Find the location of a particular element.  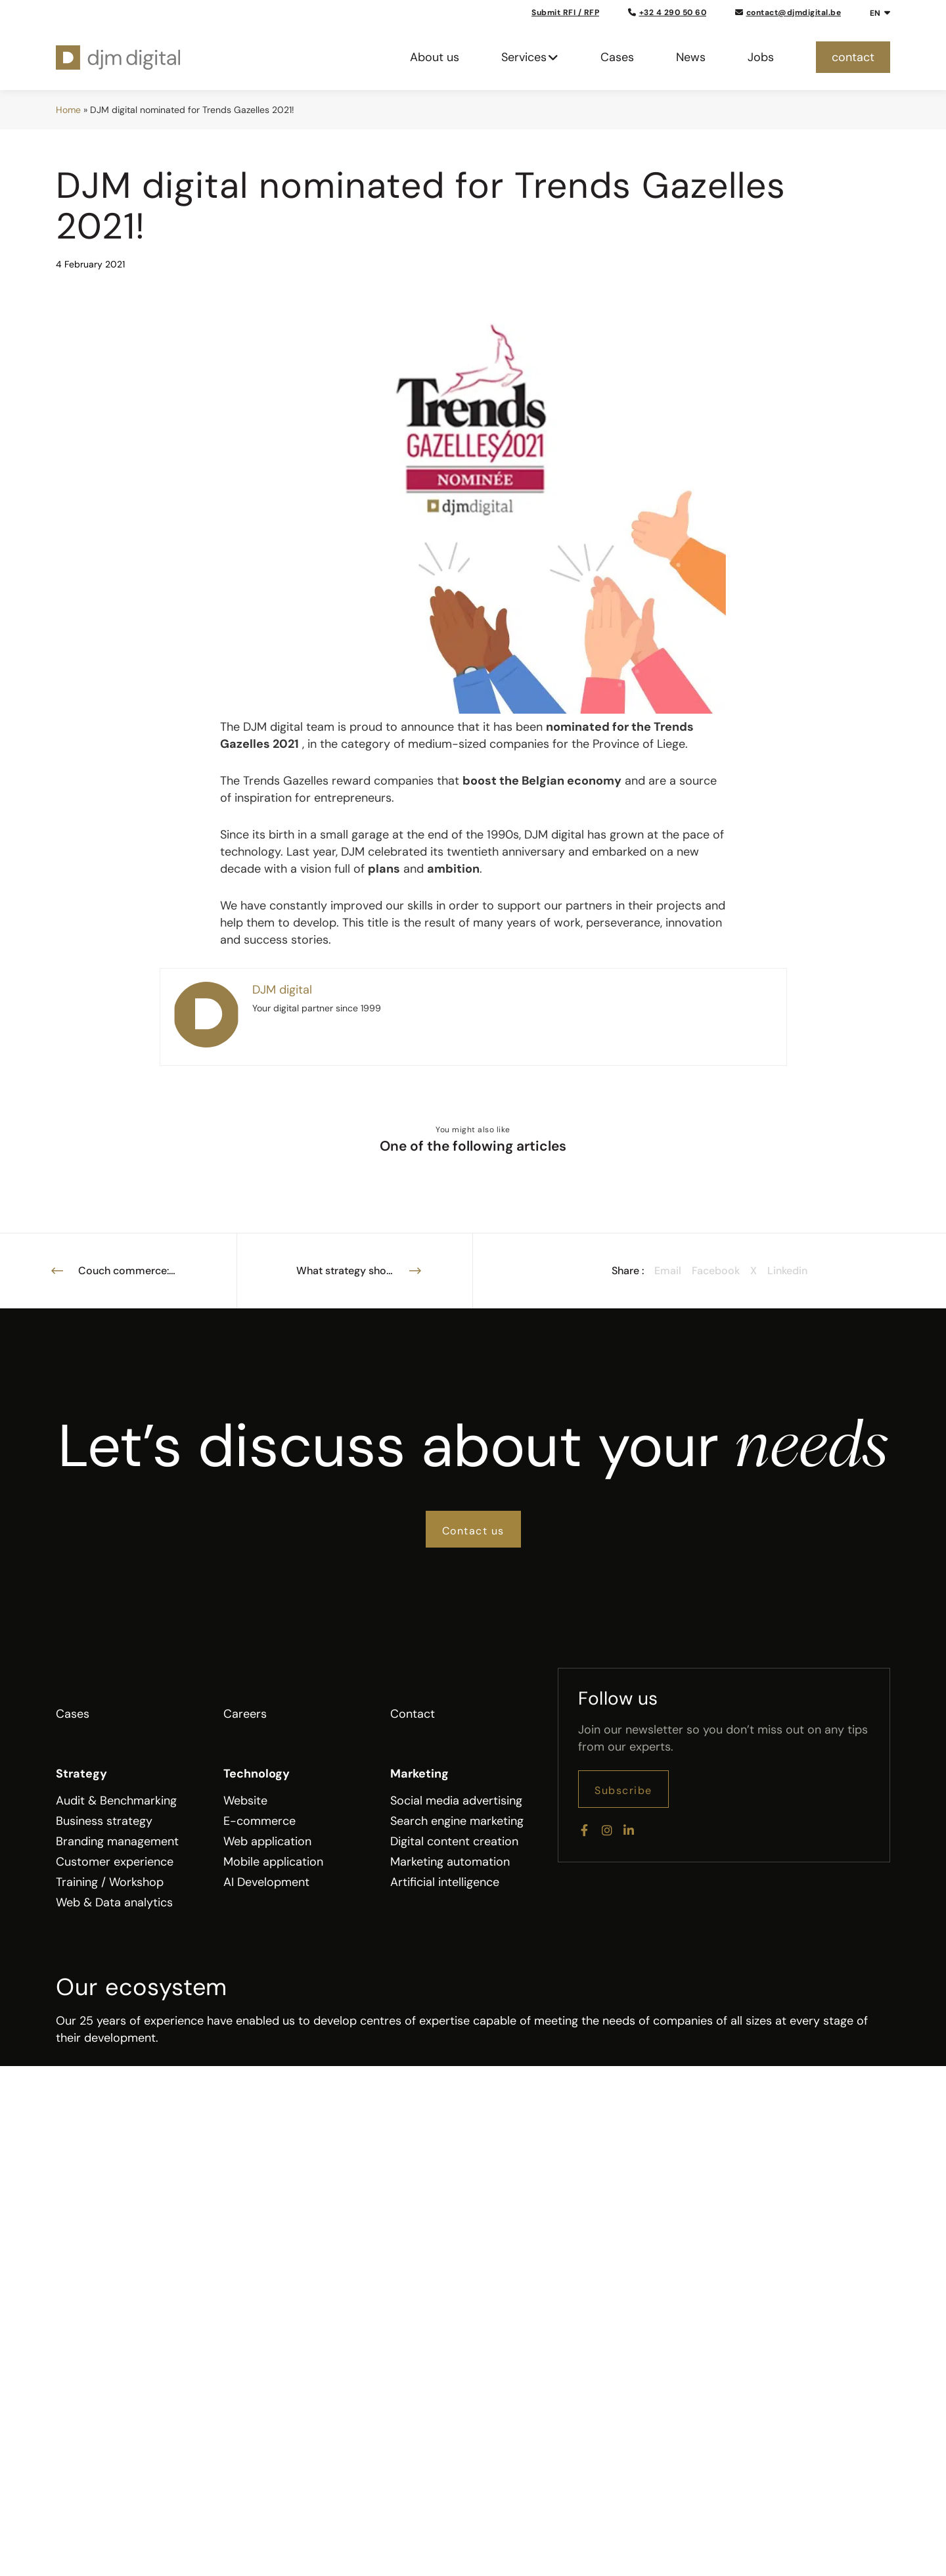

AI Development is located at coordinates (266, 1882).